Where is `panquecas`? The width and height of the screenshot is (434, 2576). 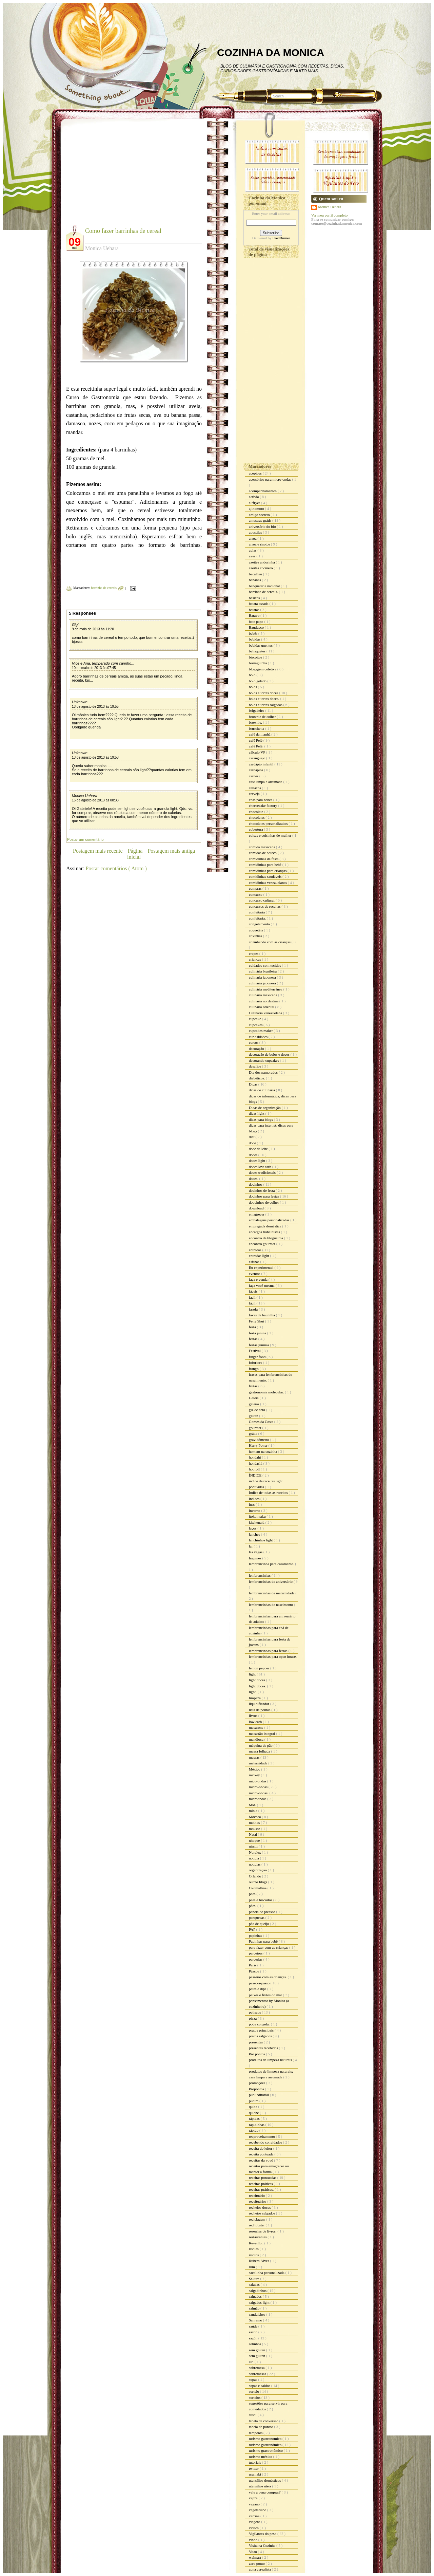
panquecas is located at coordinates (257, 1917).